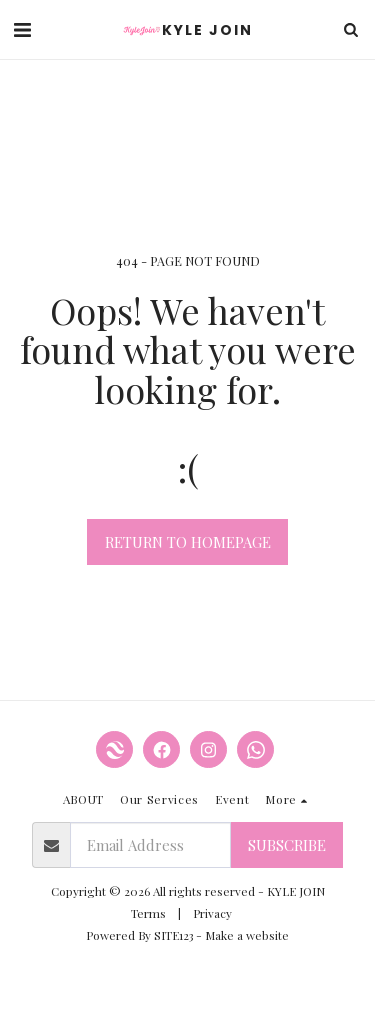 Image resolution: width=375 pixels, height=1014 pixels. What do you see at coordinates (188, 542) in the screenshot?
I see `Return to homepage` at bounding box center [188, 542].